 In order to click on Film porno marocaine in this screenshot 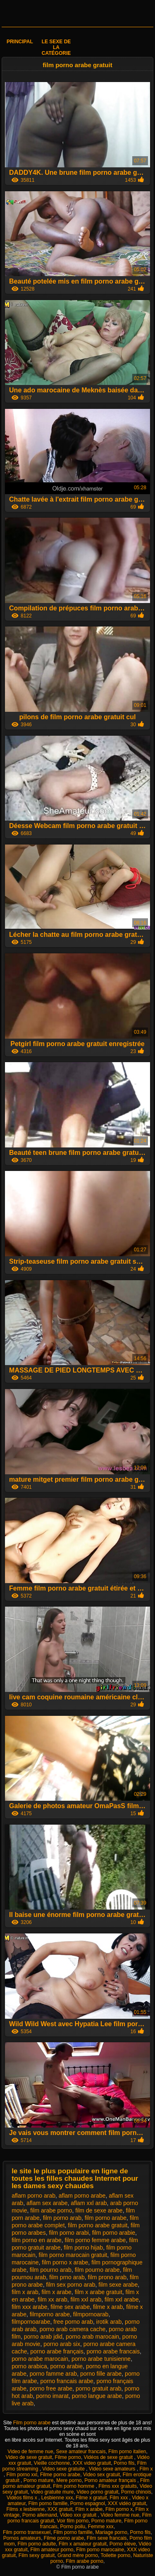, I will do `click(100, 2550)`.